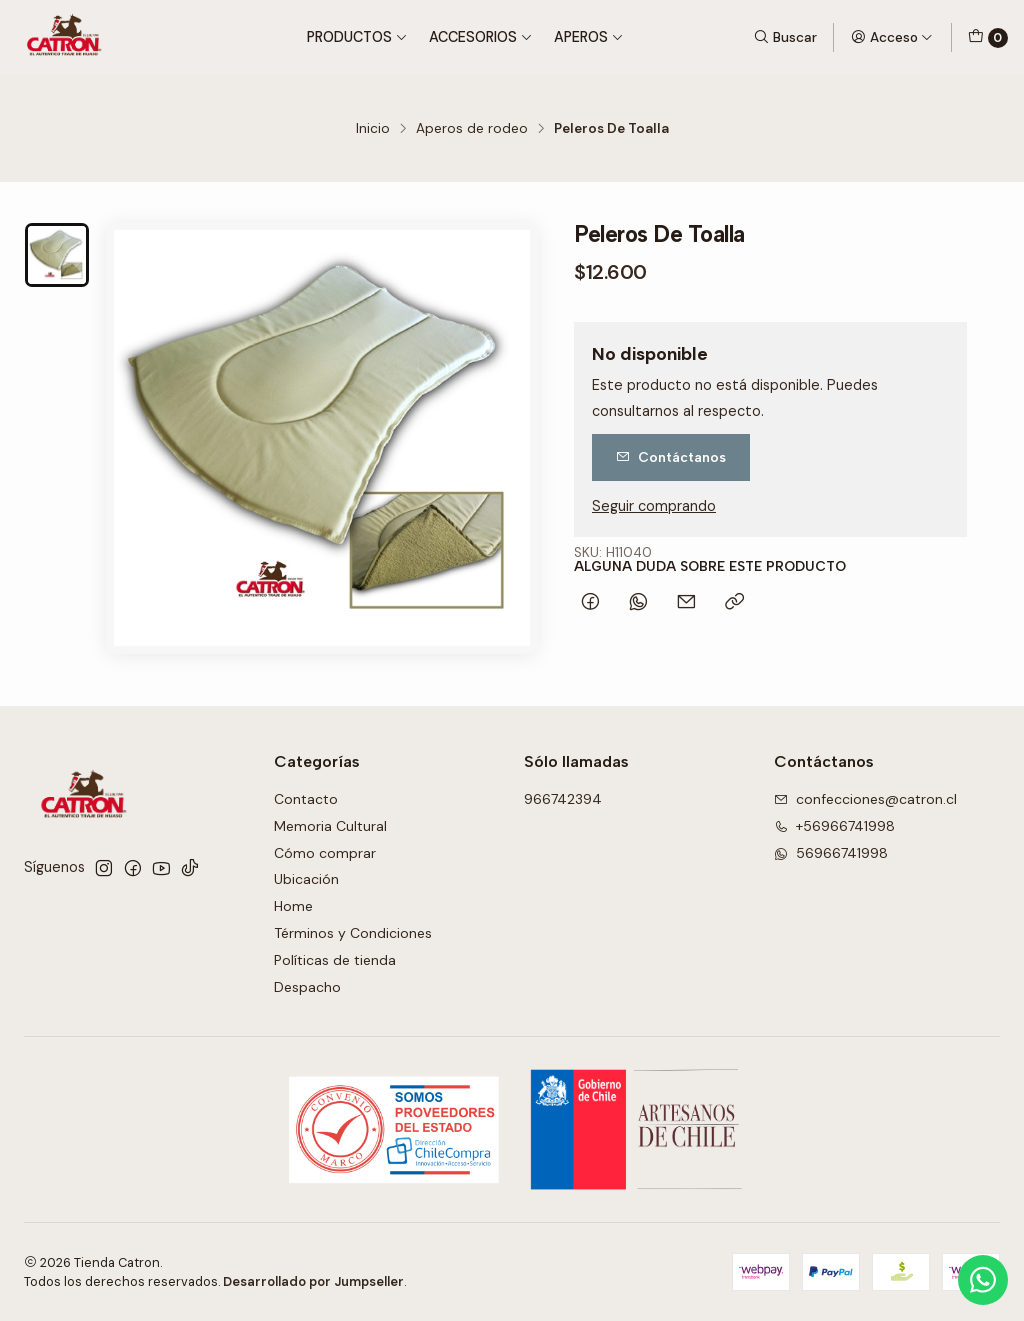 The width and height of the screenshot is (1024, 1321). What do you see at coordinates (307, 987) in the screenshot?
I see `Despacho` at bounding box center [307, 987].